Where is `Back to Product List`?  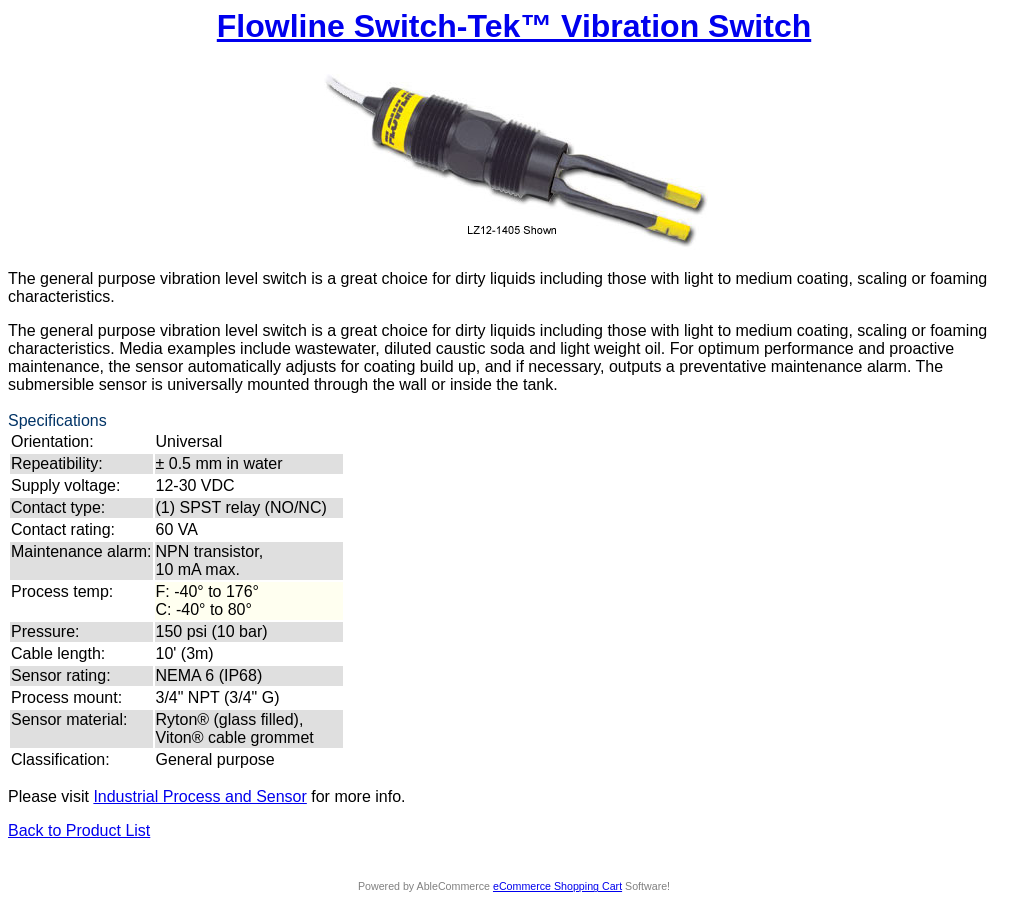 Back to Product List is located at coordinates (79, 830).